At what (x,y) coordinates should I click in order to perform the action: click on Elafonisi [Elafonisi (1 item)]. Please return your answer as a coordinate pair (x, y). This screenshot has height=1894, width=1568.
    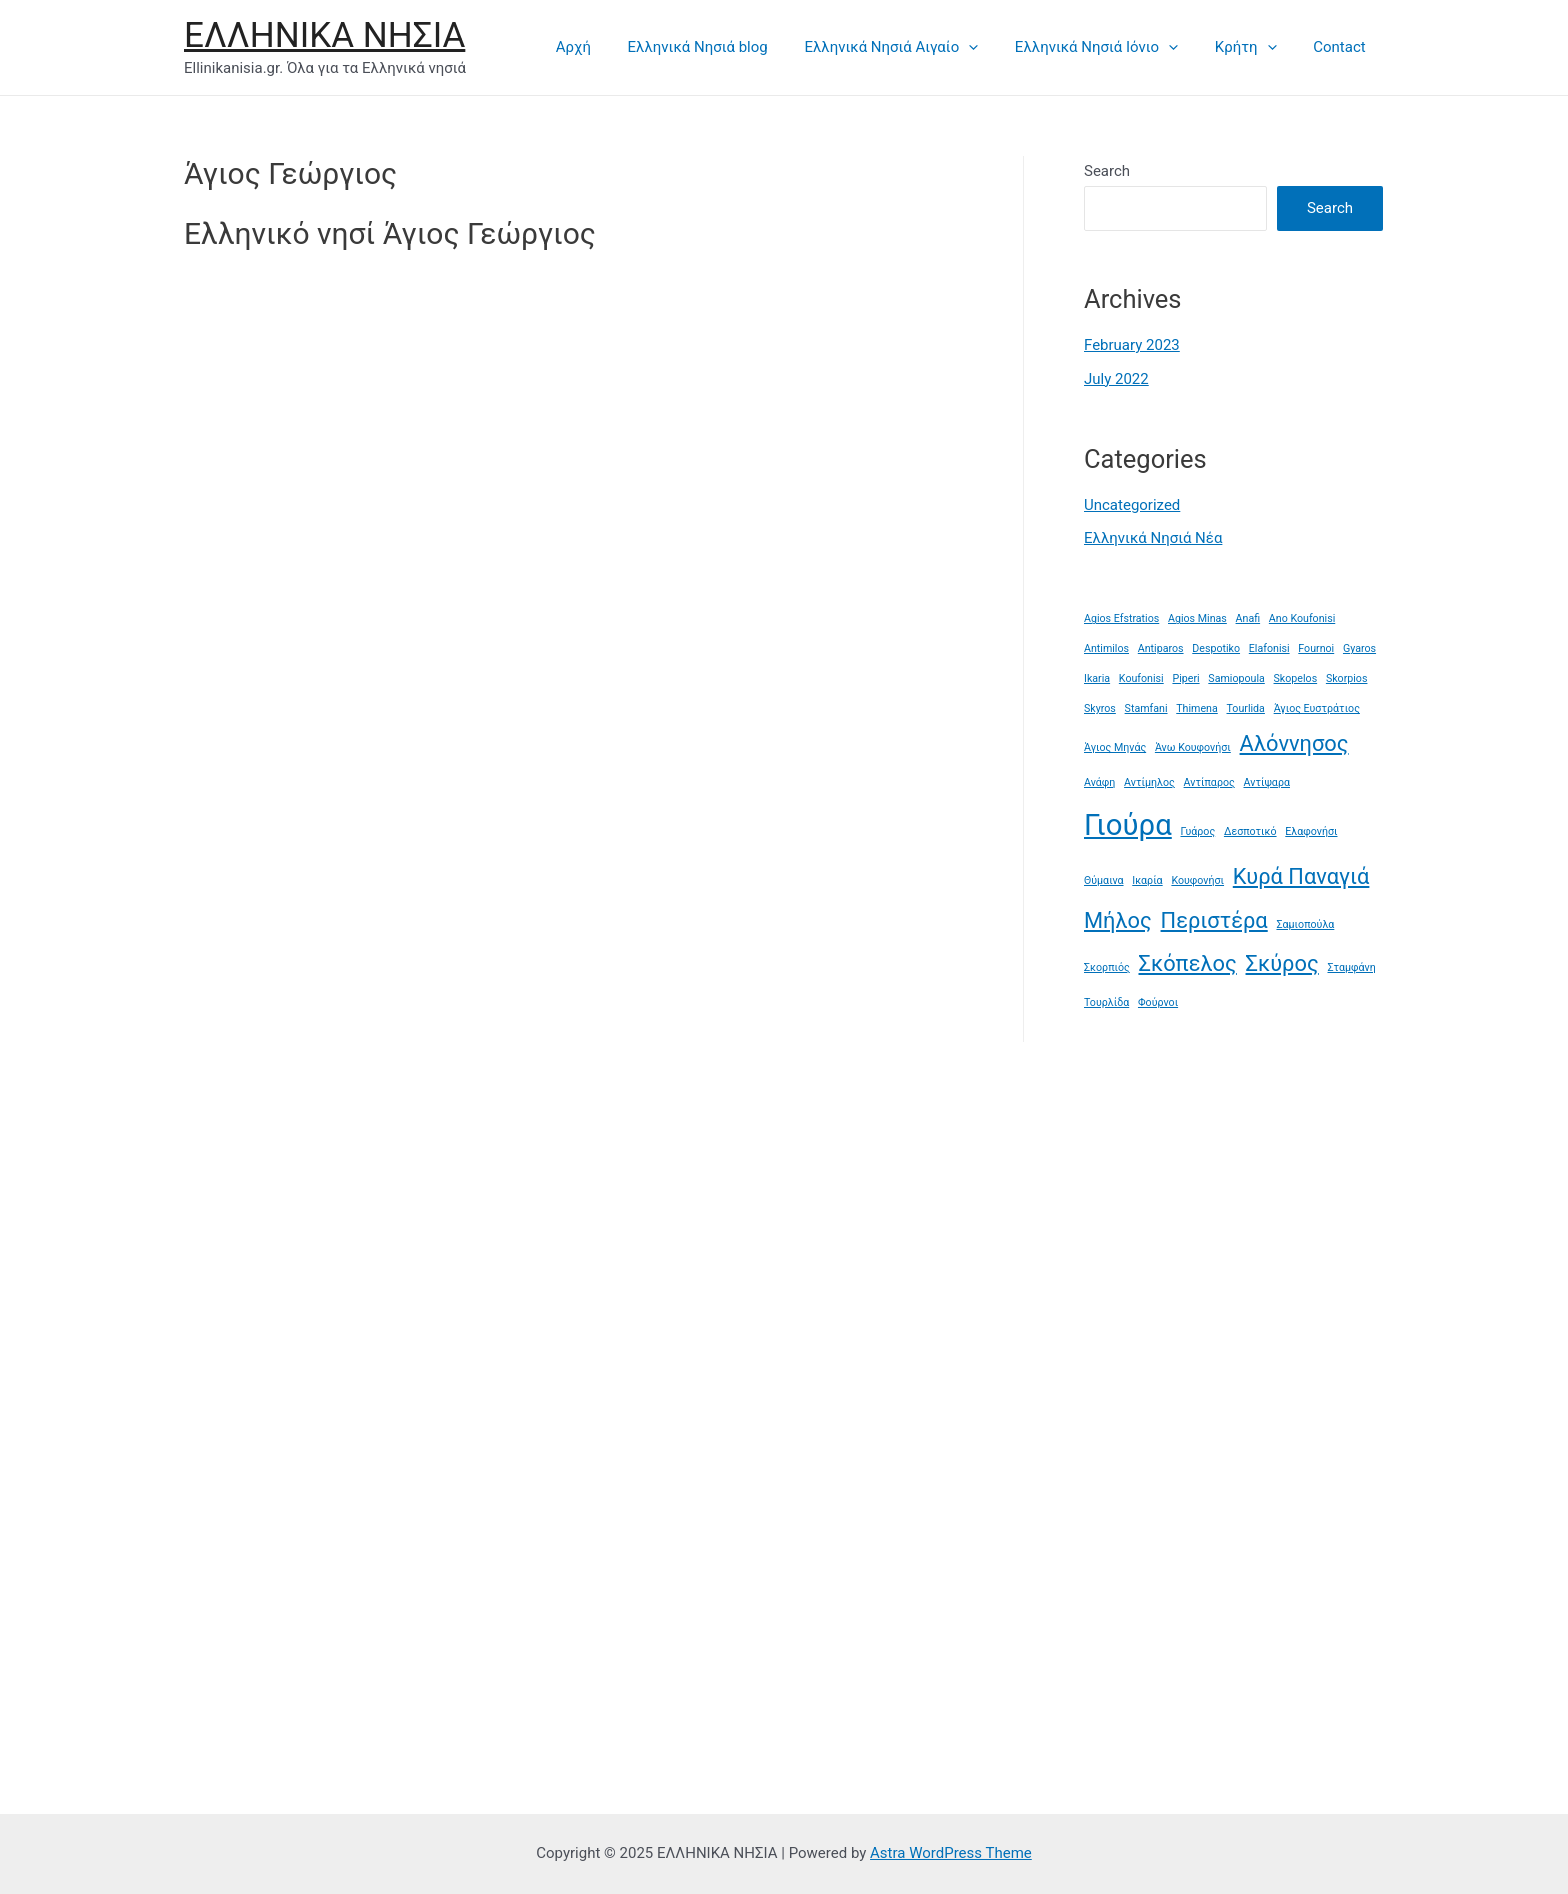
    Looking at the image, I should click on (1269, 648).